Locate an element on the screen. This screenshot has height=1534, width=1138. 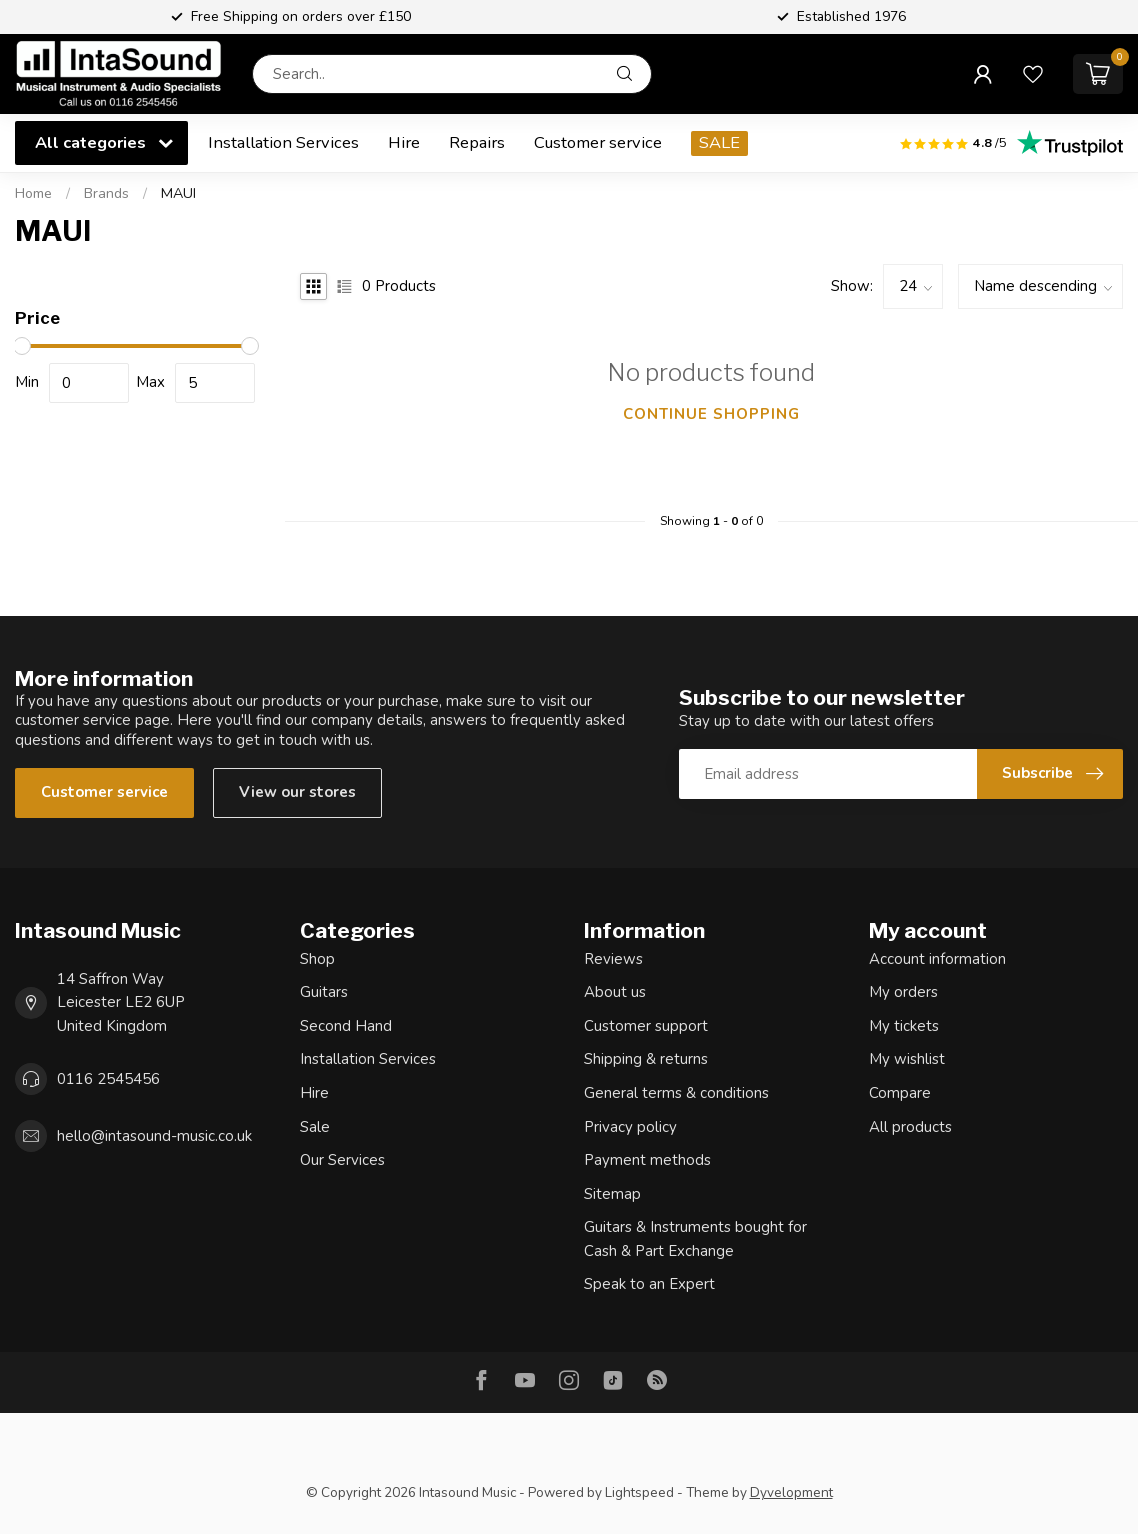
Installation Services is located at coordinates (283, 142).